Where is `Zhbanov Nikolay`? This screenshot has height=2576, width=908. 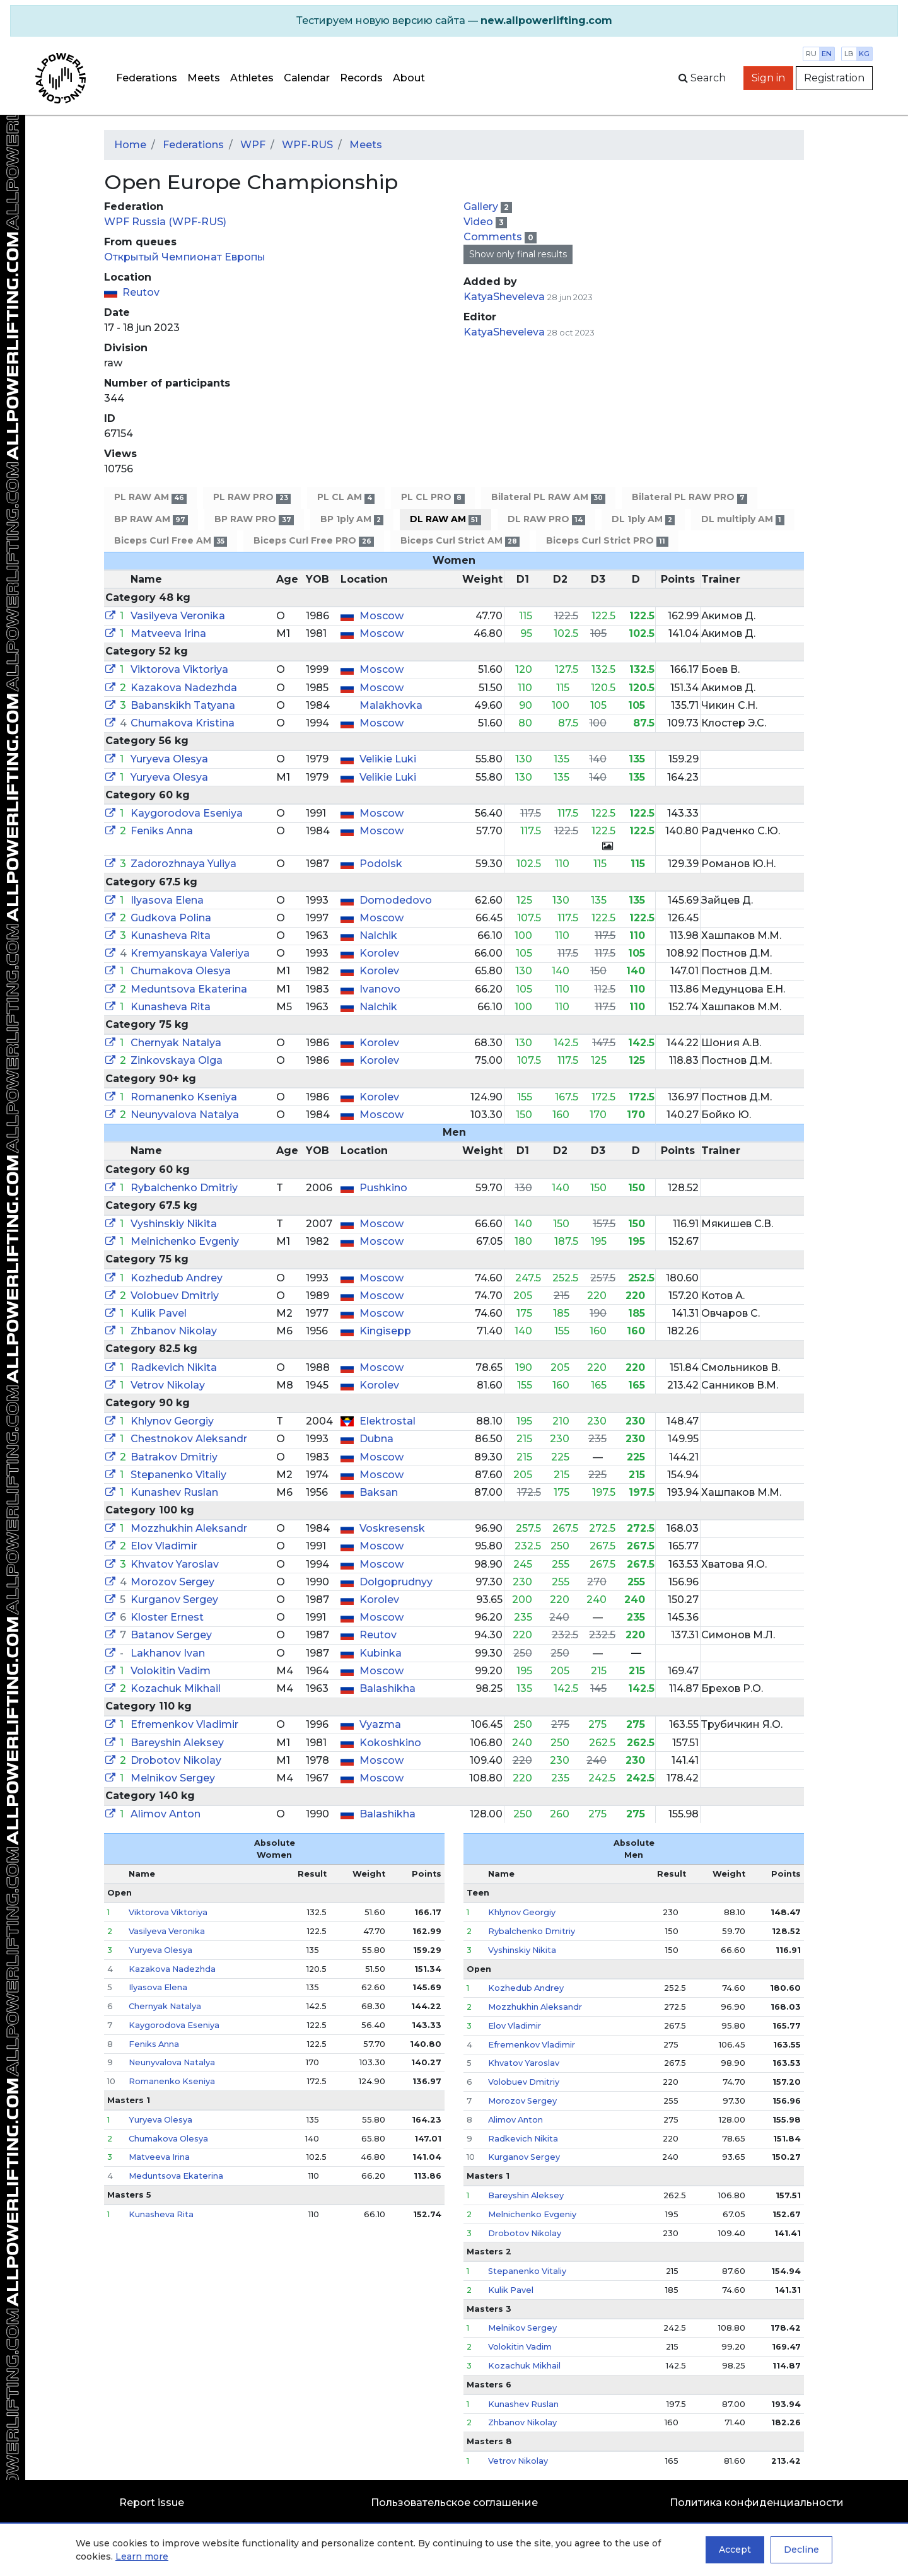 Zhbanov Nikolay is located at coordinates (174, 1331).